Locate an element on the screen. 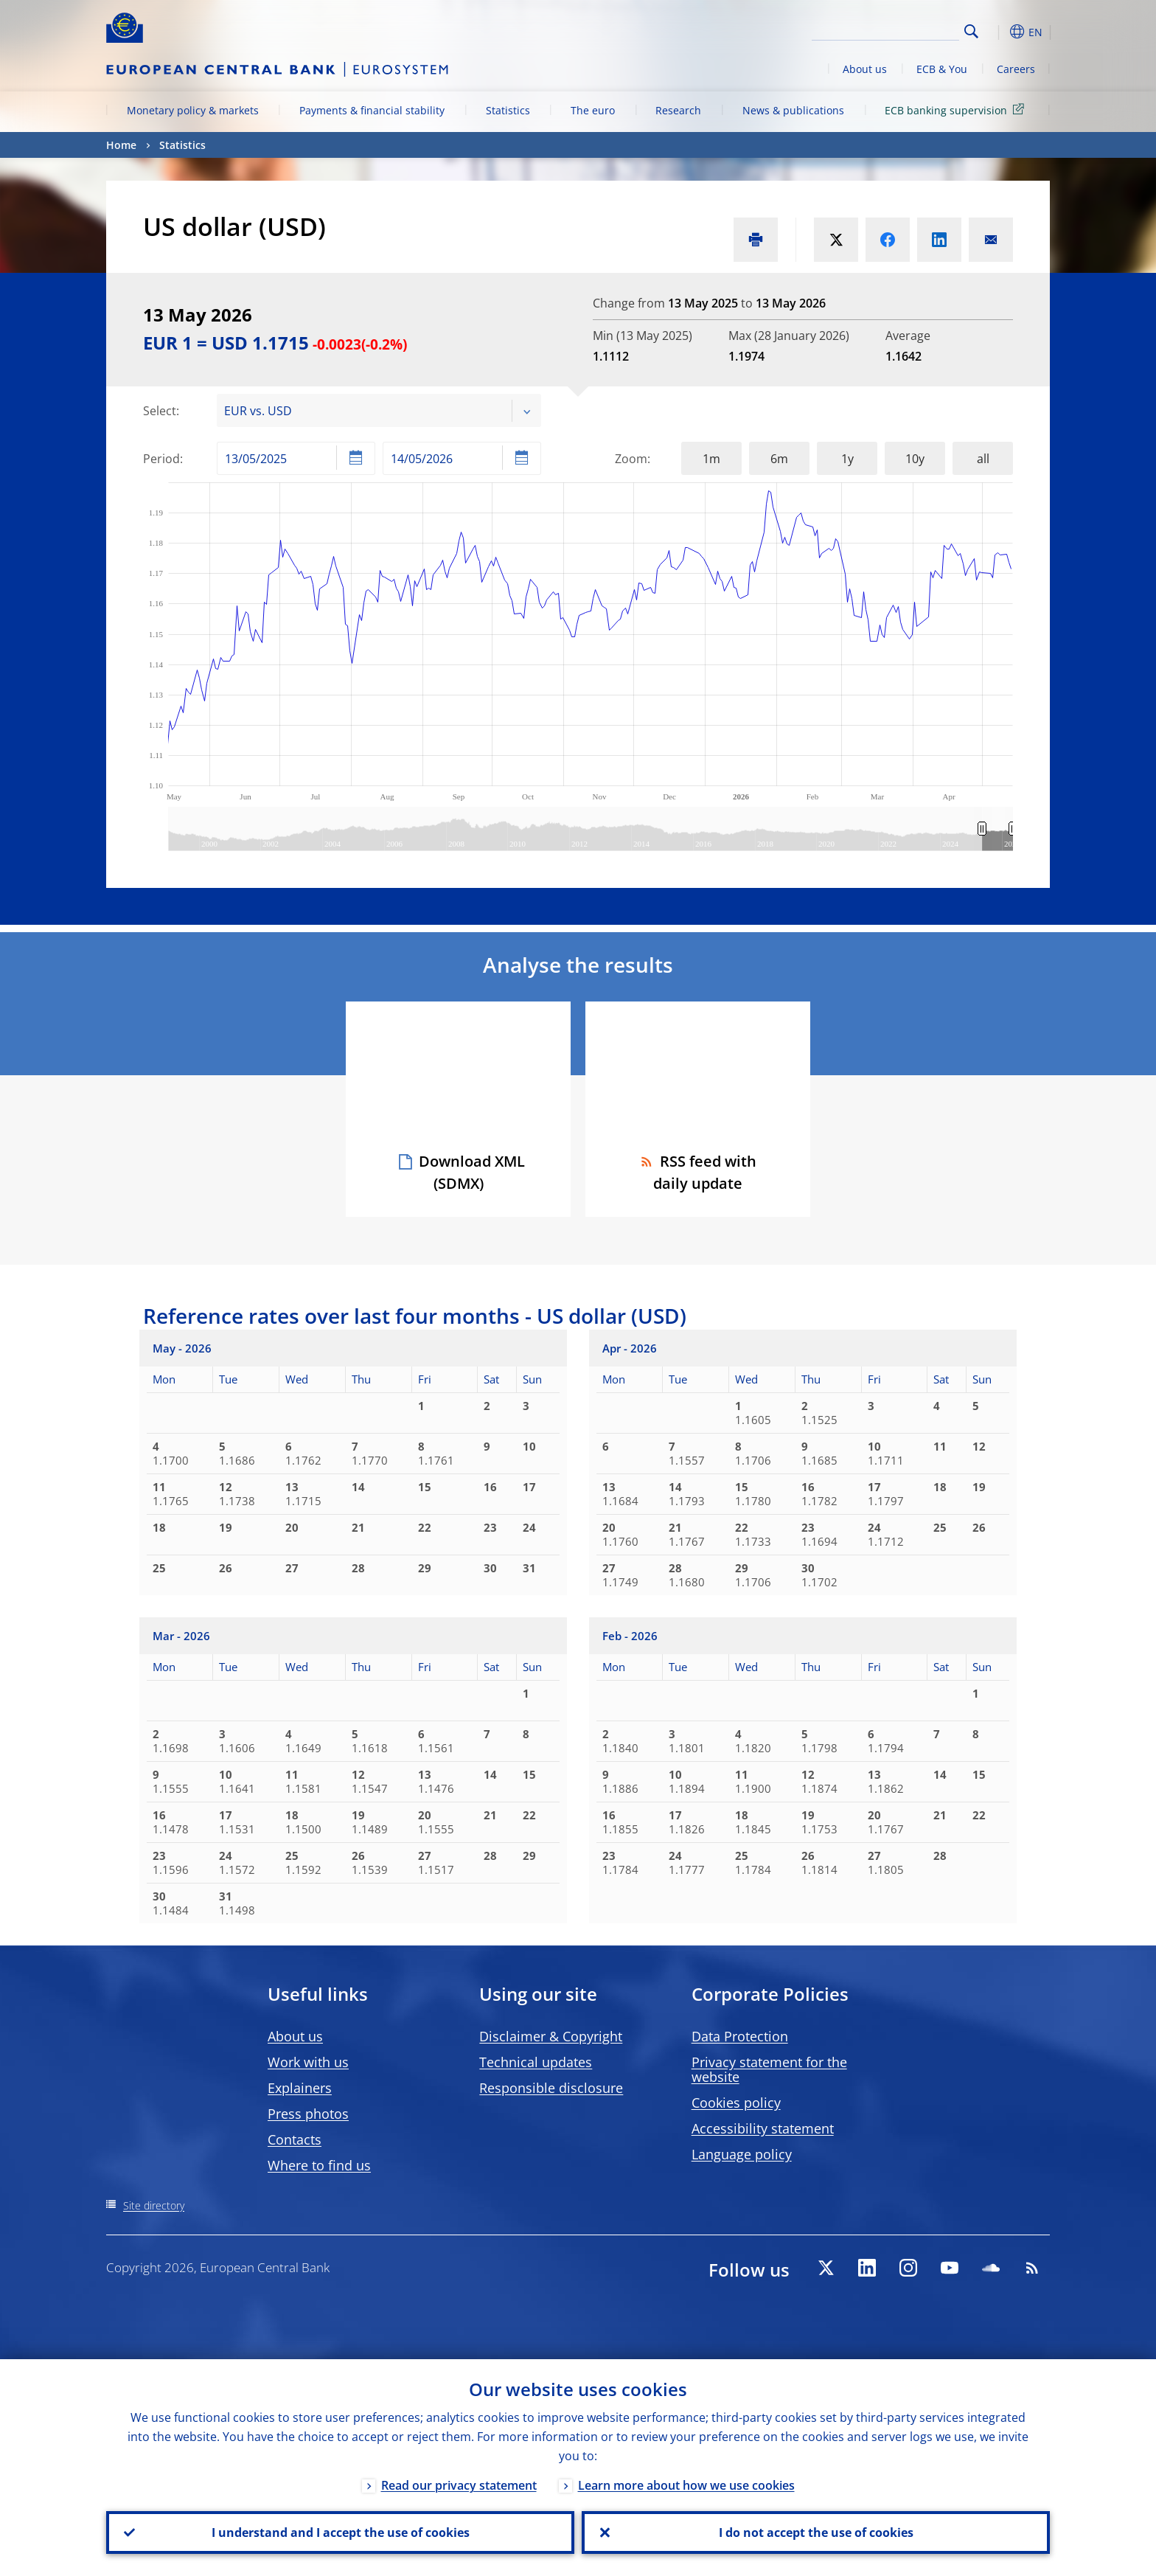 The width and height of the screenshot is (1156, 2576). Statistics is located at coordinates (508, 110).